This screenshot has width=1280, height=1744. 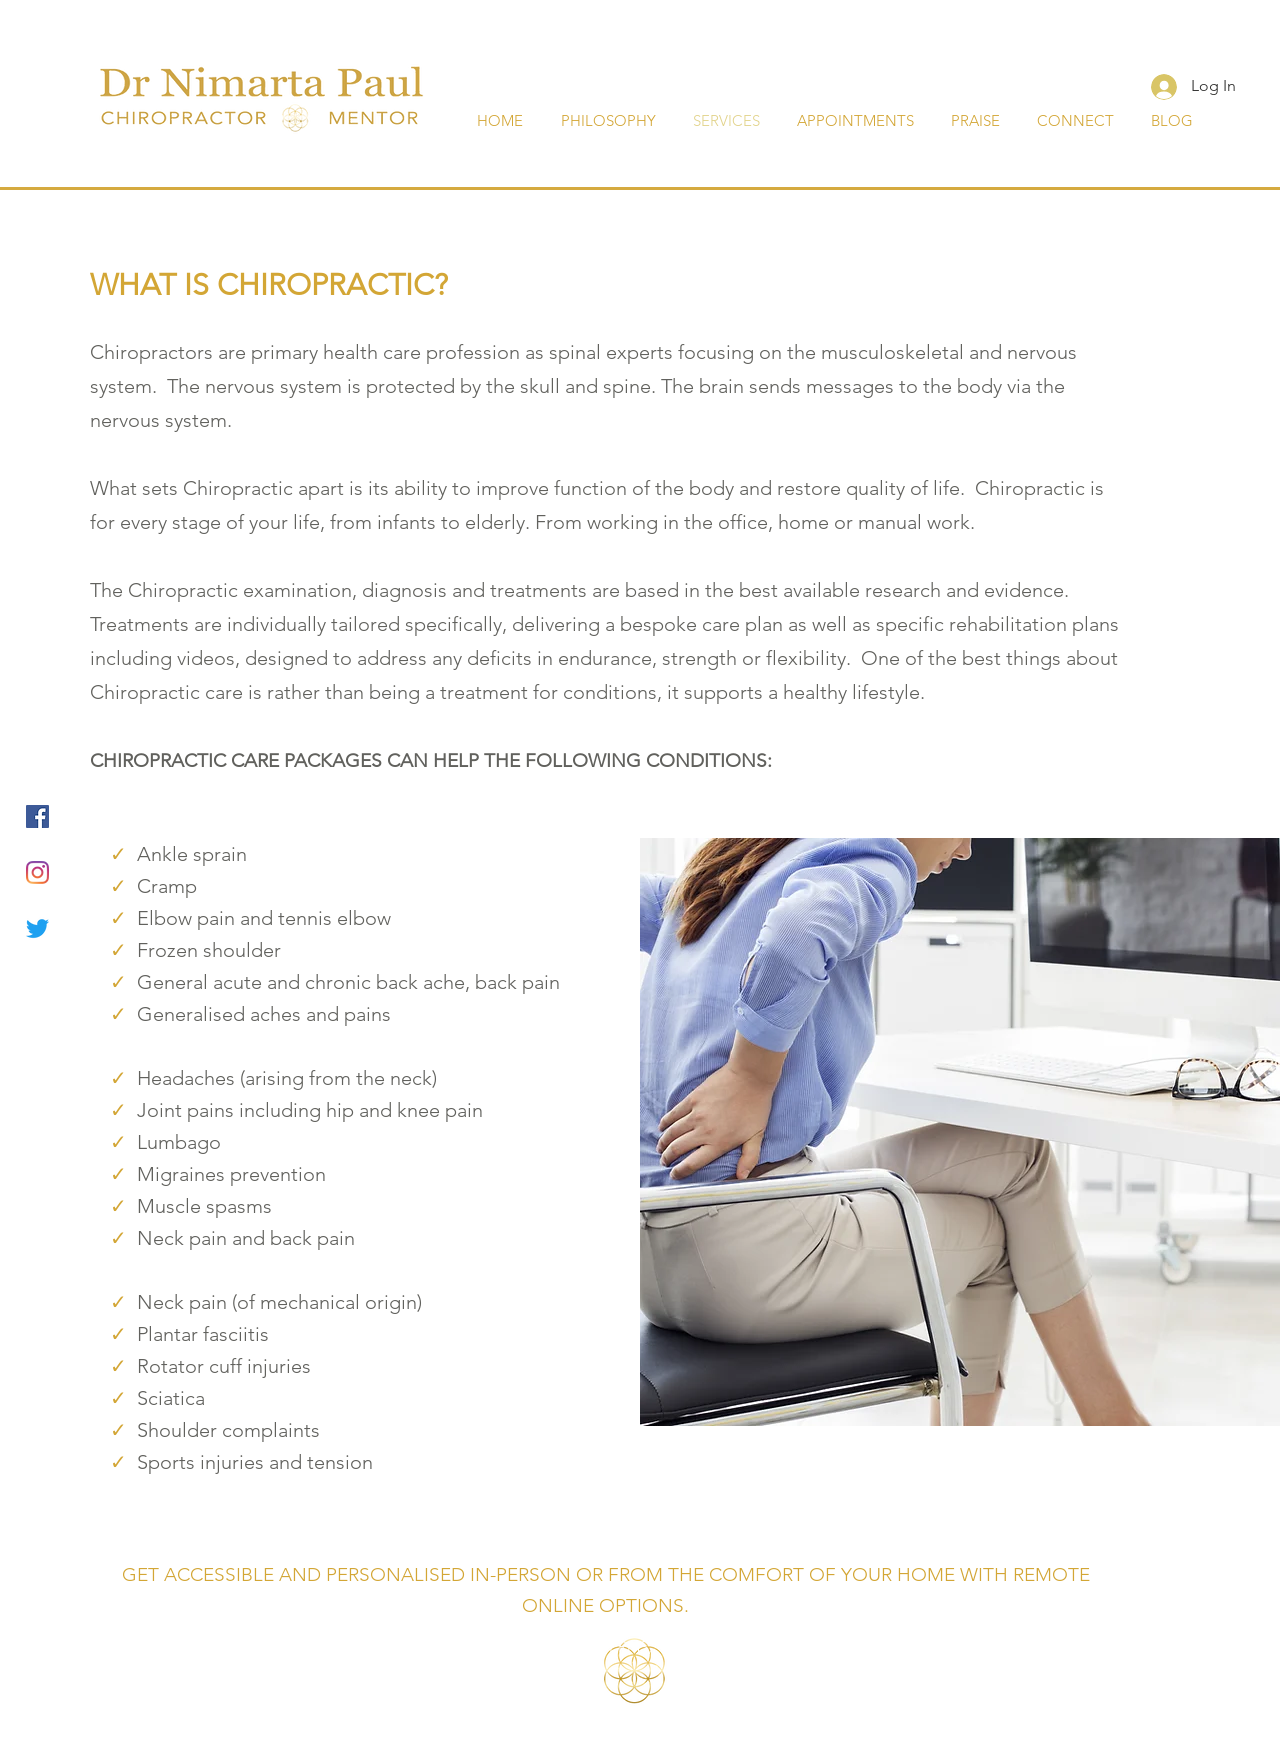 What do you see at coordinates (37, 928) in the screenshot?
I see `[Twitter]` at bounding box center [37, 928].